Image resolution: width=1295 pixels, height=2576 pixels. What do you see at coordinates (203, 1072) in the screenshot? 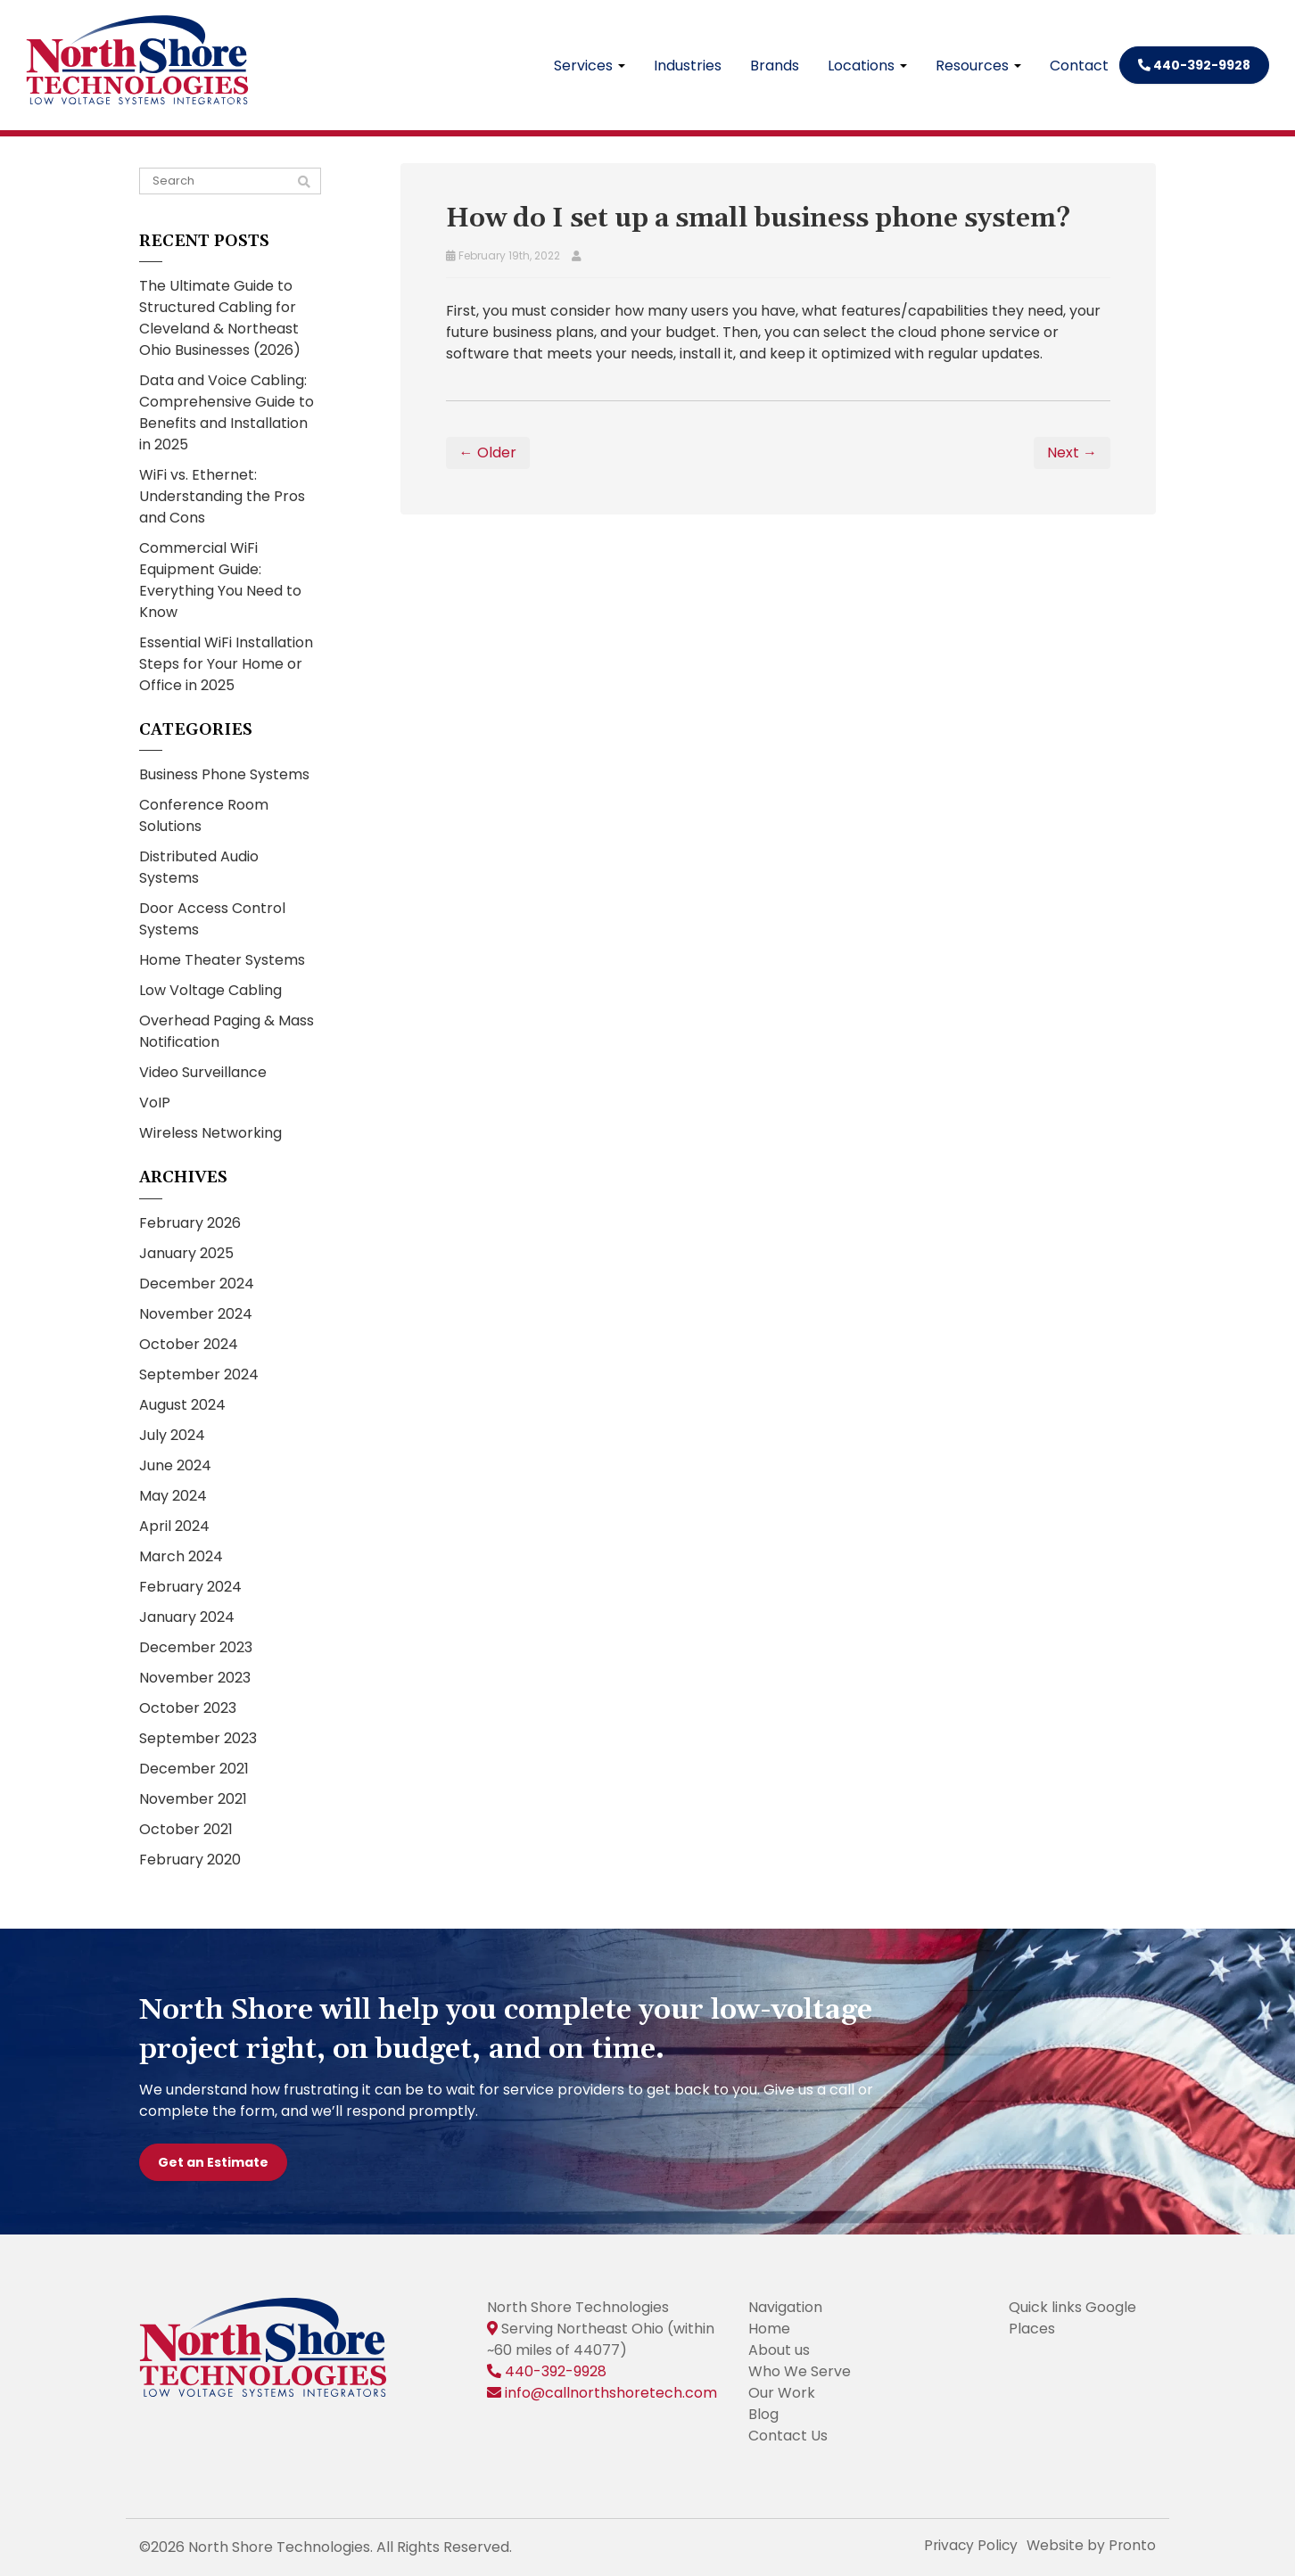
I see `Video Surveillance` at bounding box center [203, 1072].